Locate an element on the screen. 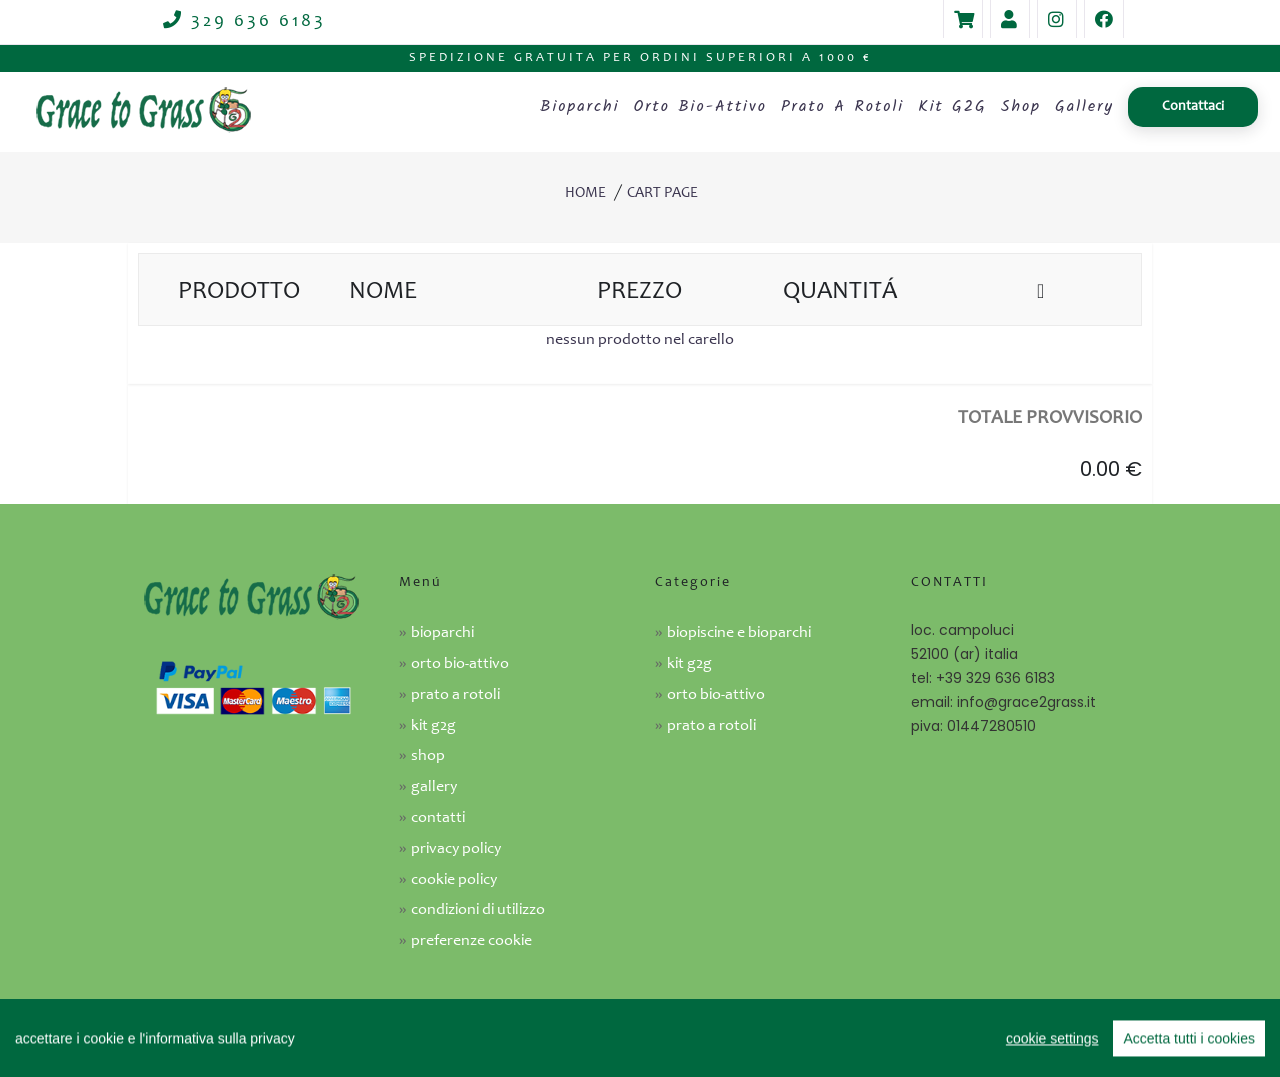 Image resolution: width=1280 pixels, height=1077 pixels. Orto Bio-attivo is located at coordinates (716, 695).